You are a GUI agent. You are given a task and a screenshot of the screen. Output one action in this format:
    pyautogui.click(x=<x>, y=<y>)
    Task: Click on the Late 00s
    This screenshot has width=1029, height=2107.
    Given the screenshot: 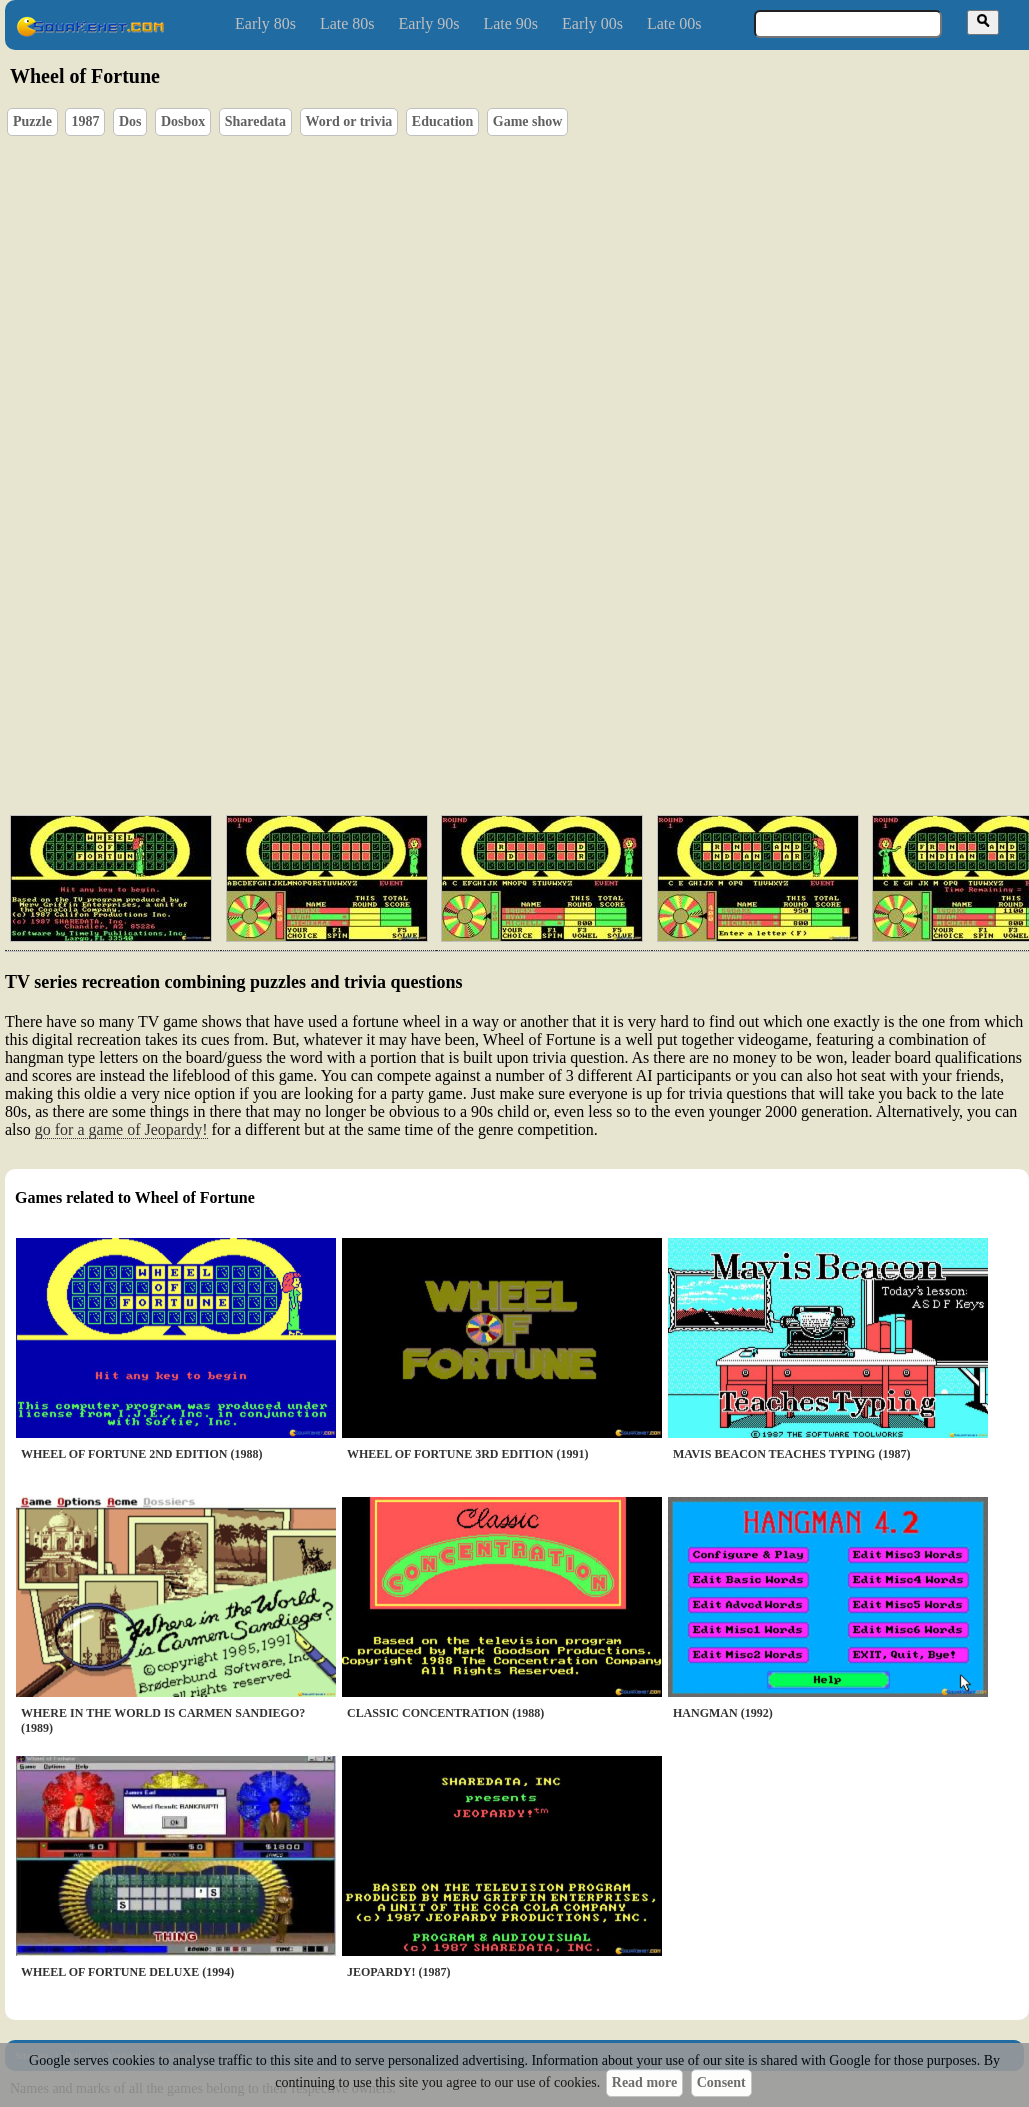 What is the action you would take?
    pyautogui.click(x=674, y=23)
    